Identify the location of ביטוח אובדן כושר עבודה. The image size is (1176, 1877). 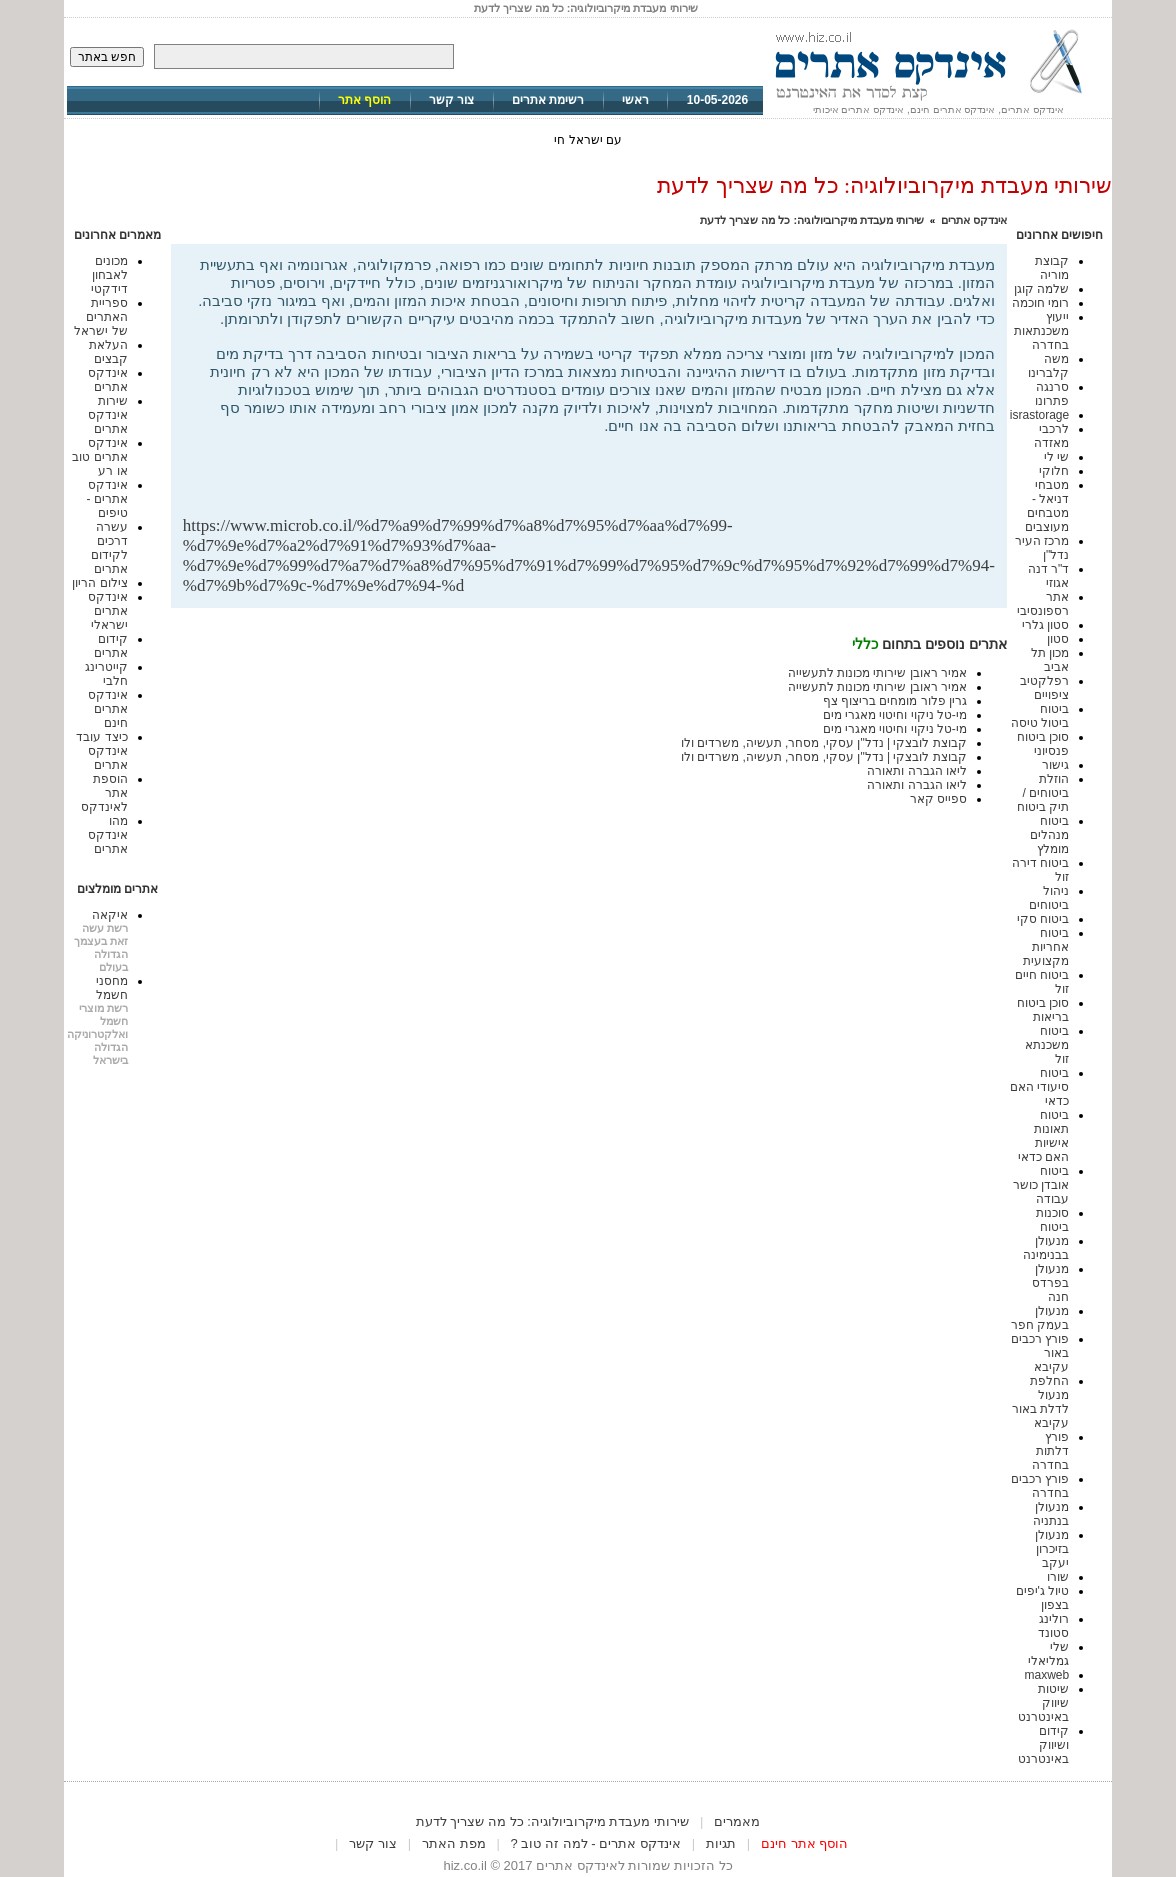
(1041, 1185).